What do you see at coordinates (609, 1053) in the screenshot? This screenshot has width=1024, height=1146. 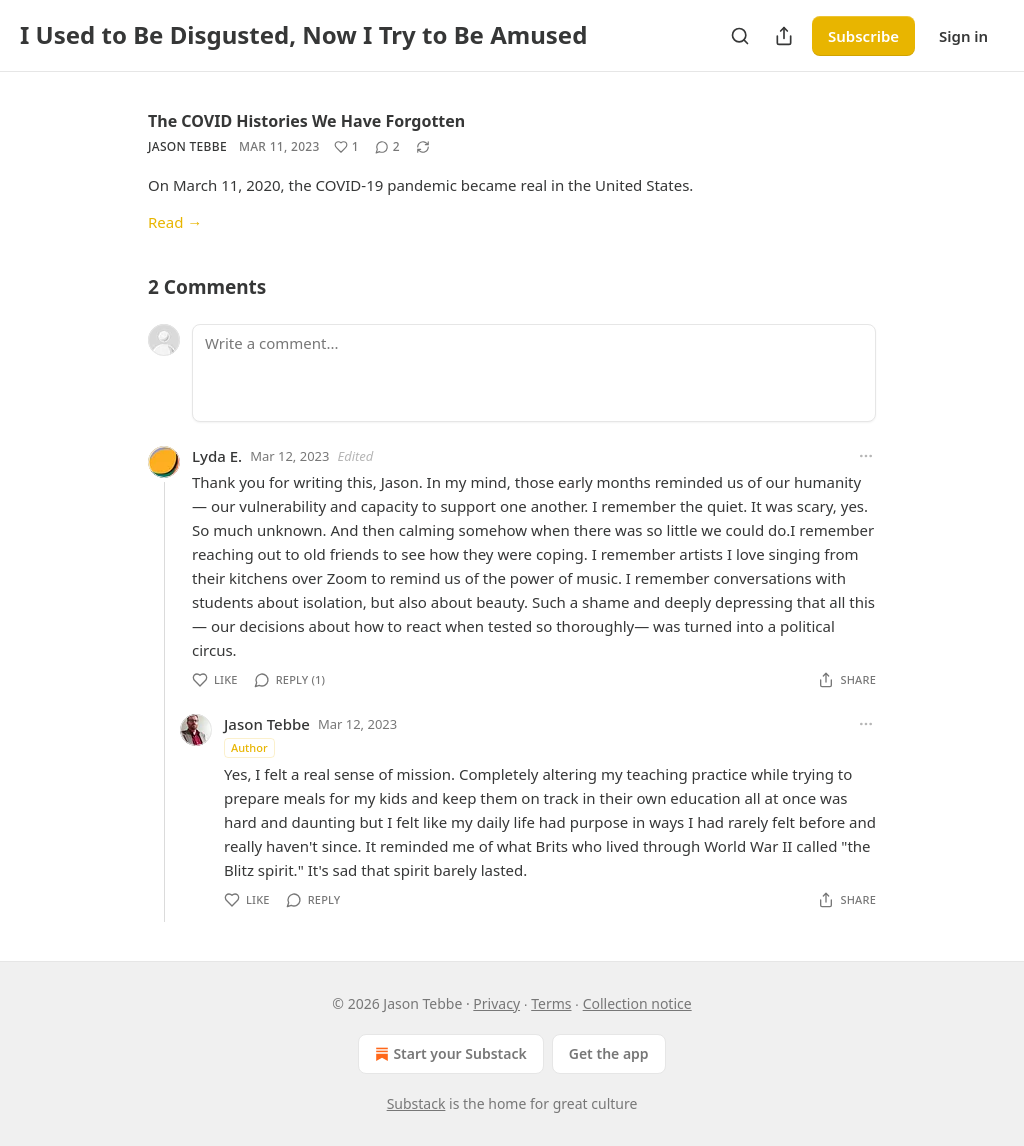 I see `Get the app` at bounding box center [609, 1053].